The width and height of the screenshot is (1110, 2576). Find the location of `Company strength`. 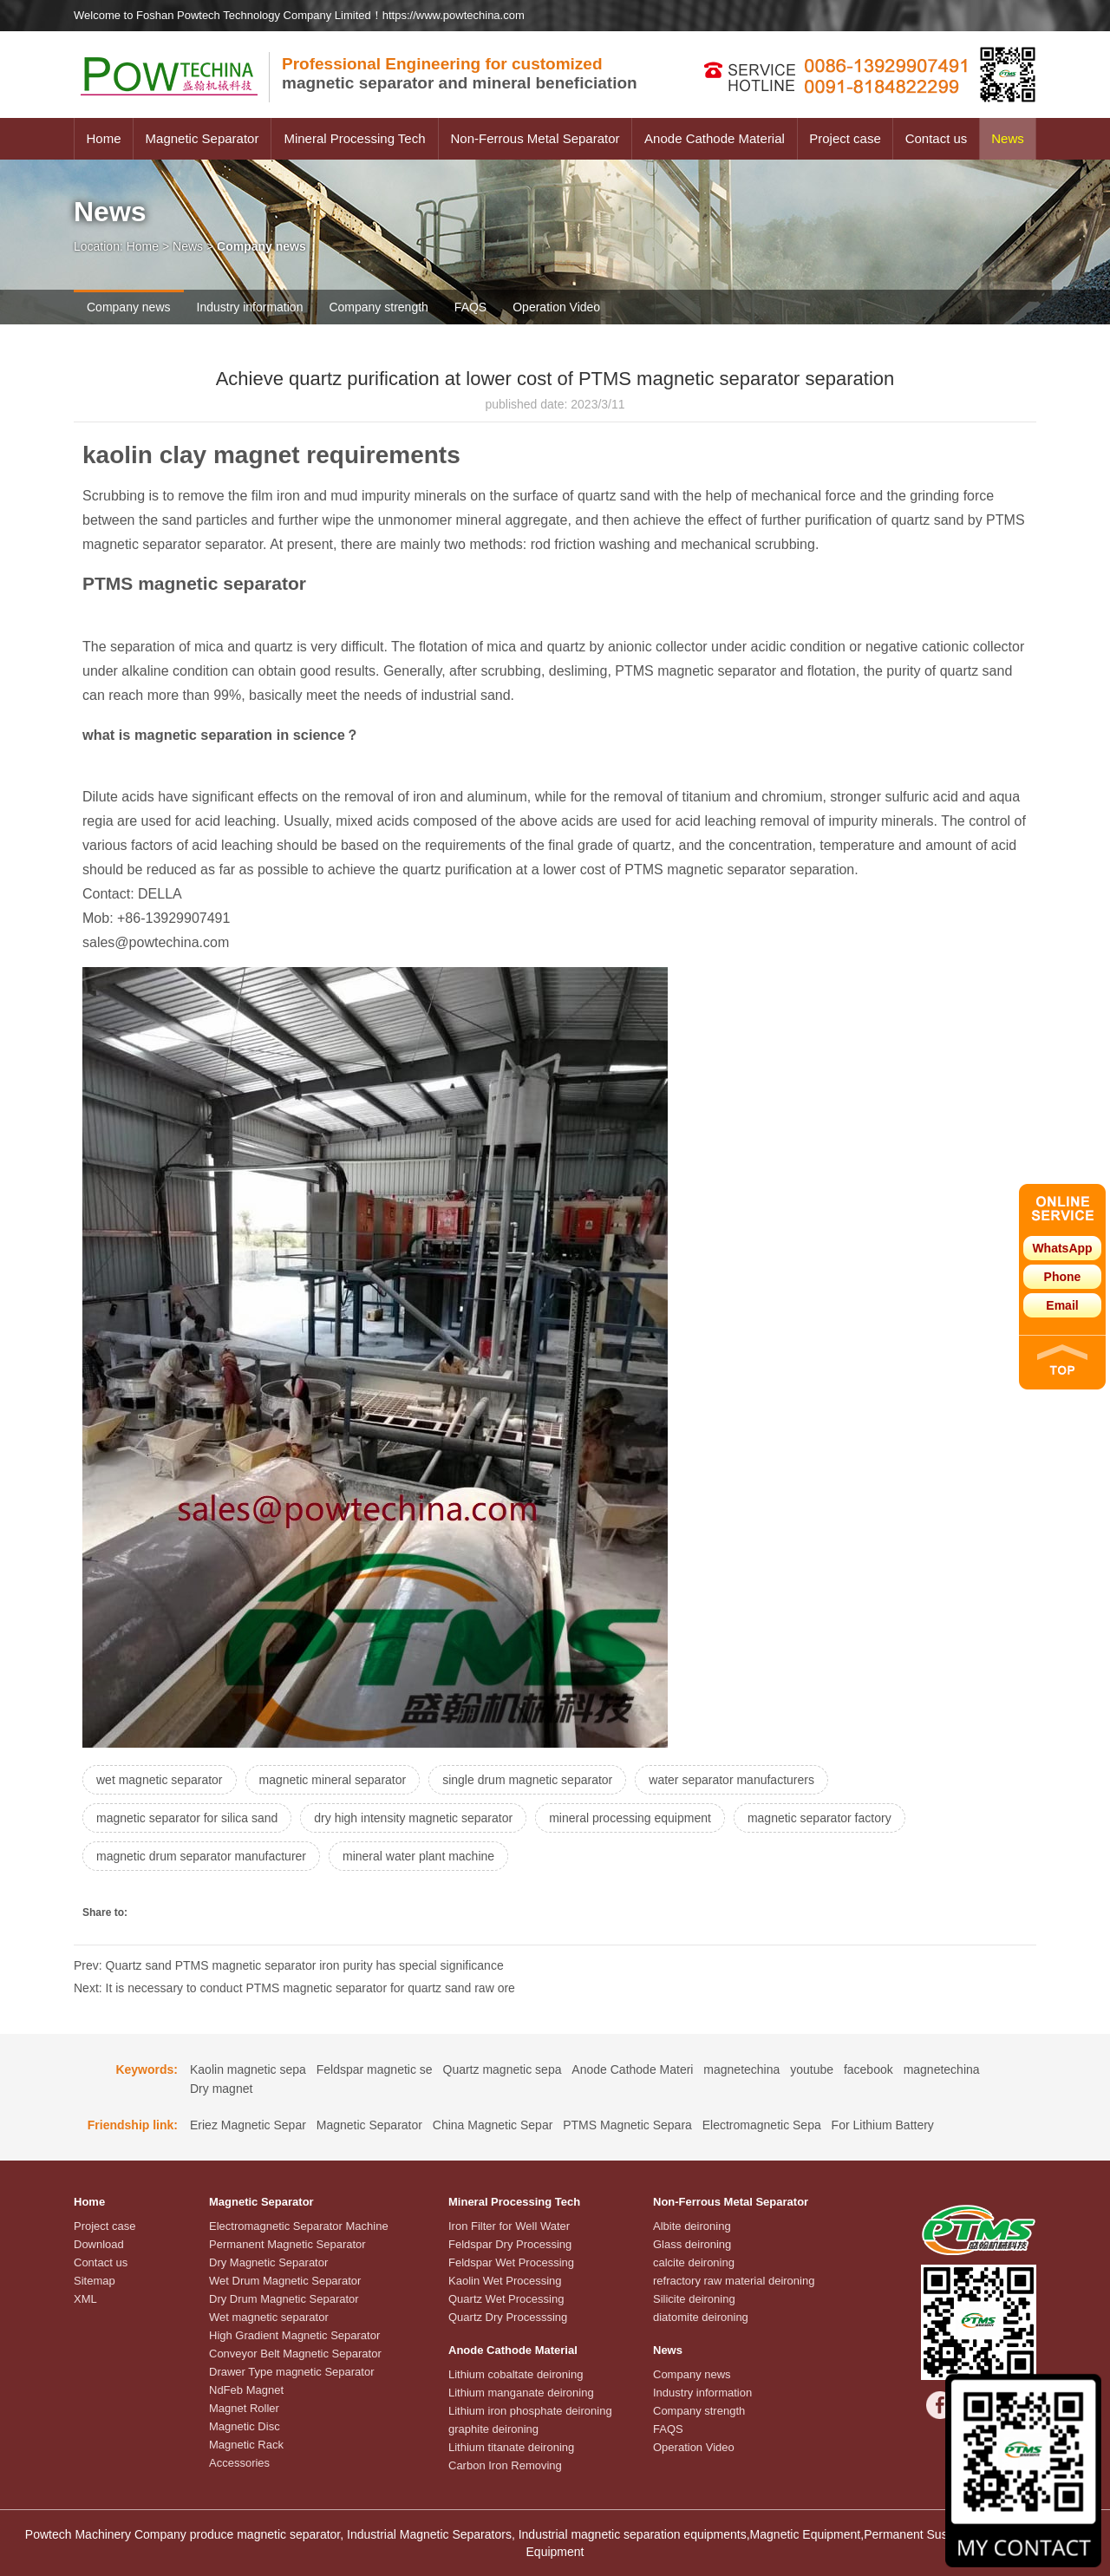

Company strength is located at coordinates (378, 307).